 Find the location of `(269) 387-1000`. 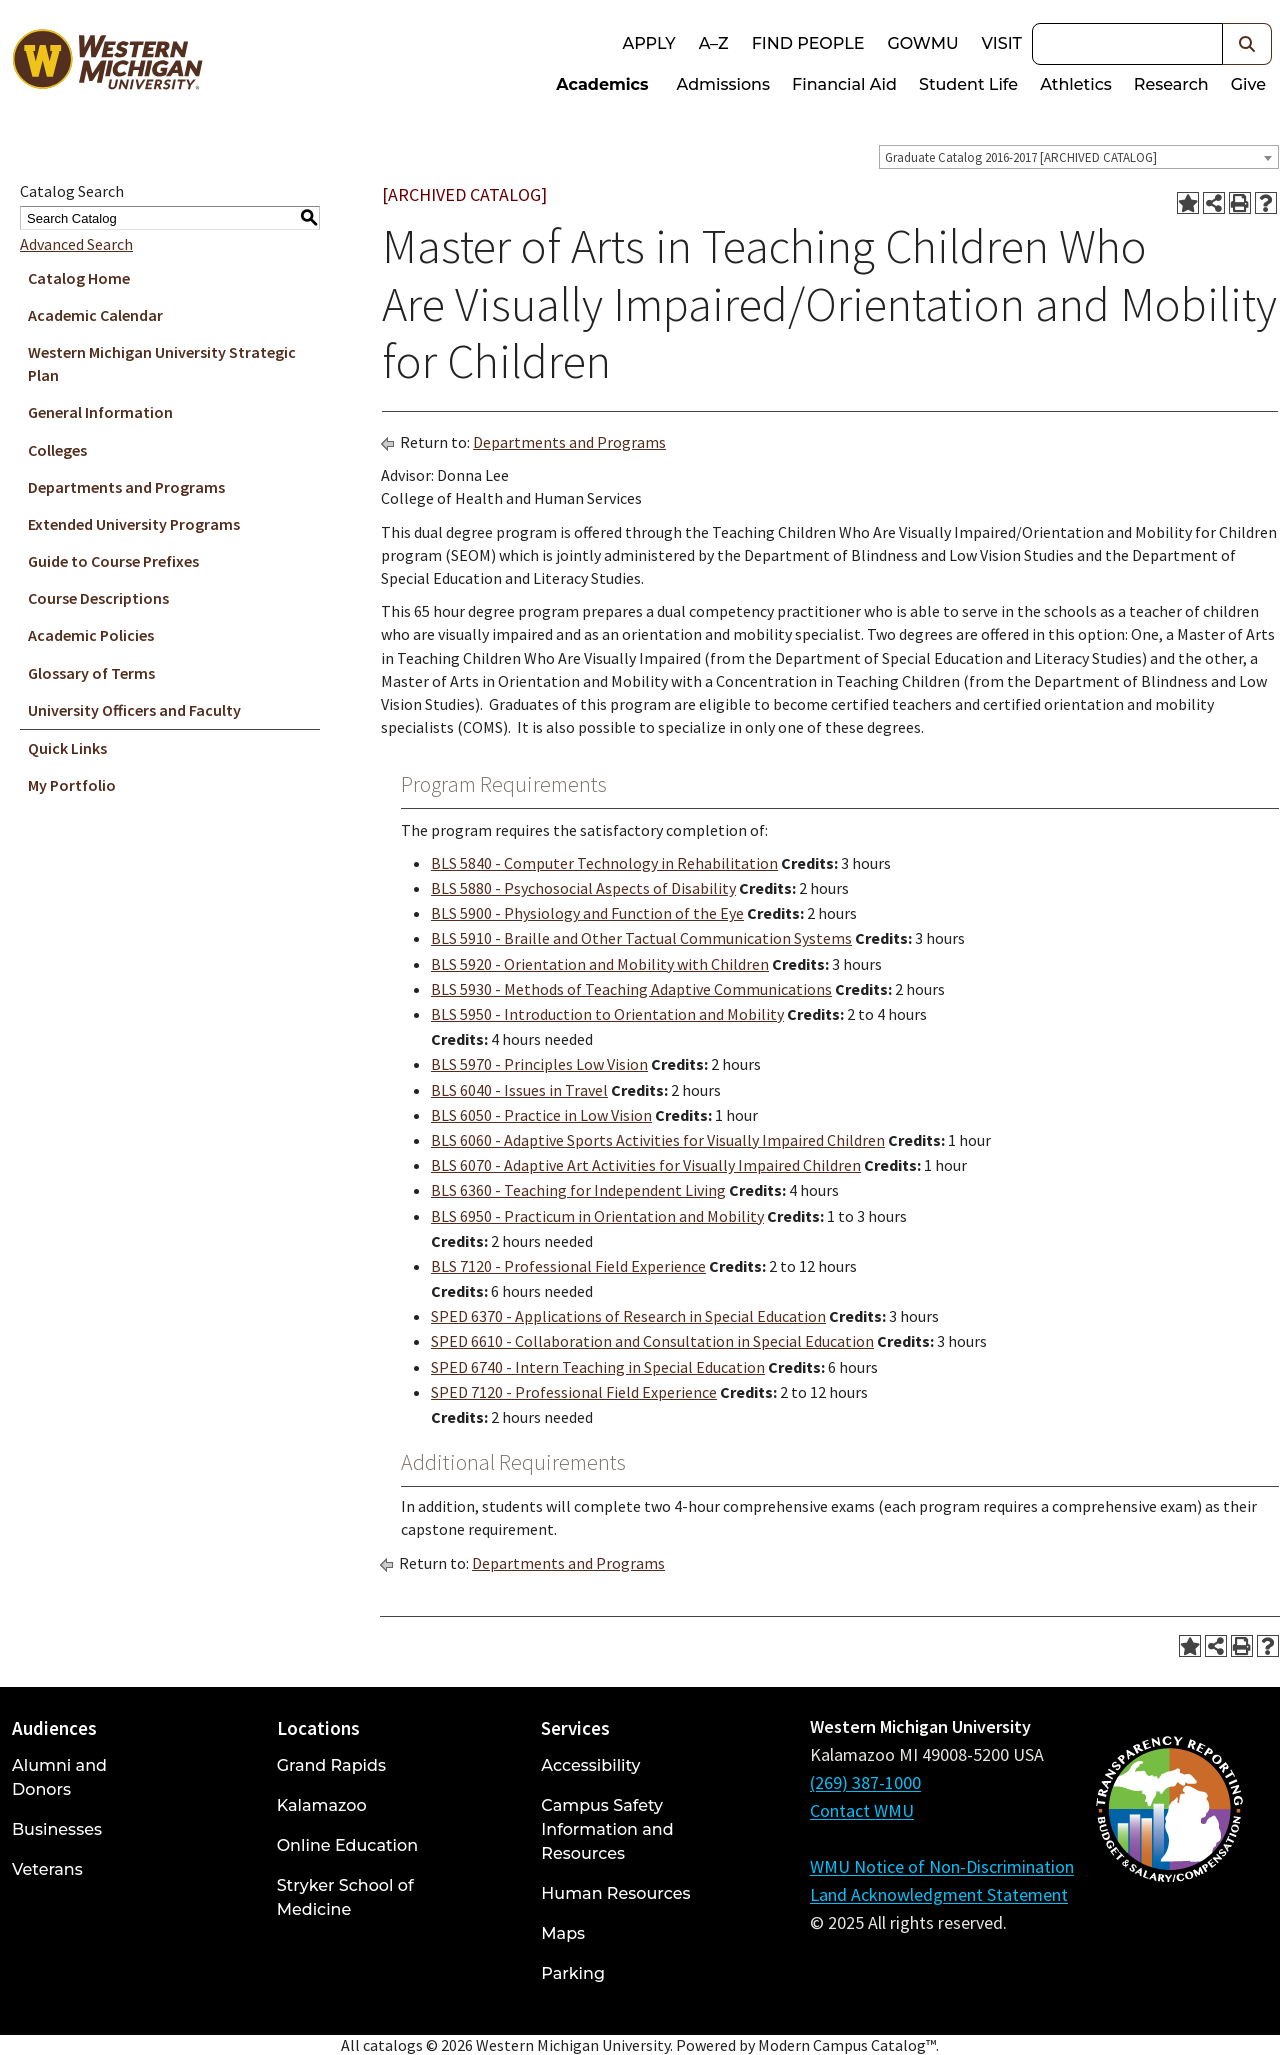

(269) 387-1000 is located at coordinates (865, 1782).